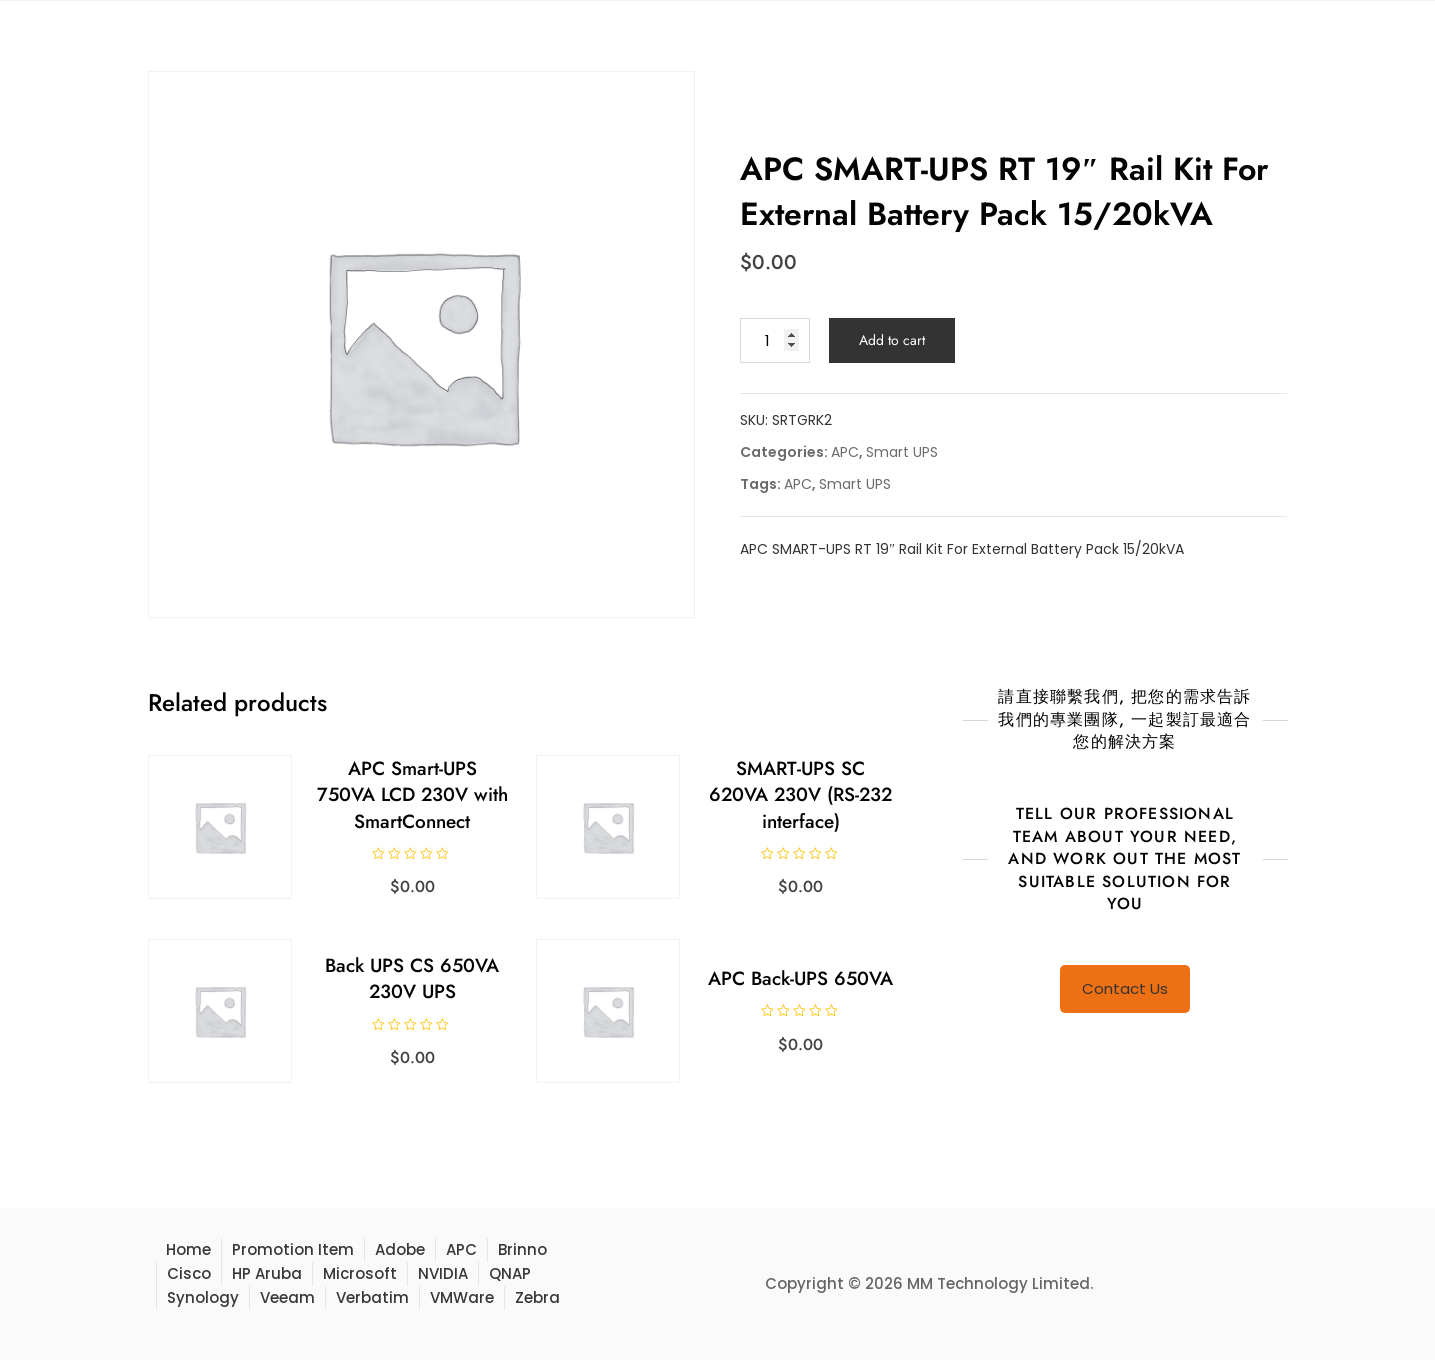 The image size is (1435, 1360). I want to click on Contact Us, so click(1125, 988).